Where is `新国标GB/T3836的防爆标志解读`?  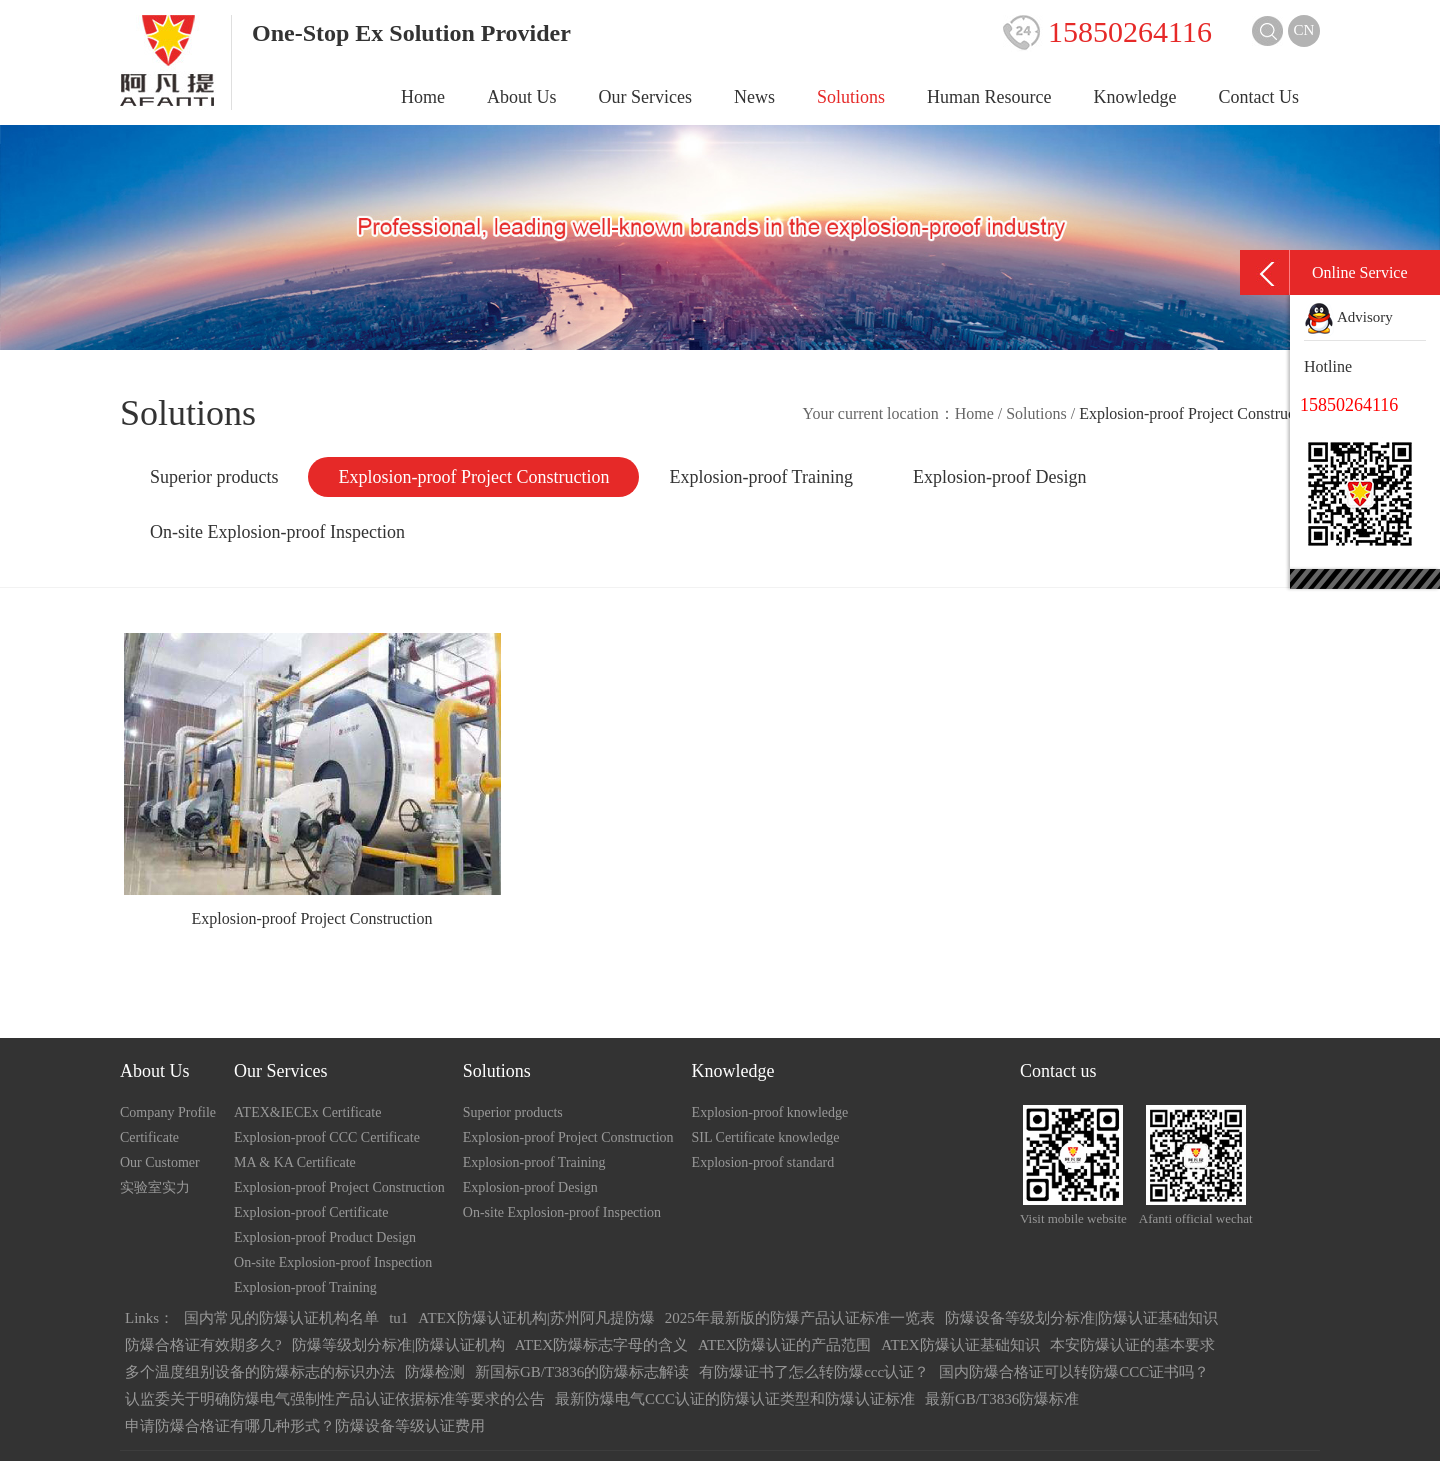
新国标GB/T3836的防爆标志解读 is located at coordinates (582, 1372).